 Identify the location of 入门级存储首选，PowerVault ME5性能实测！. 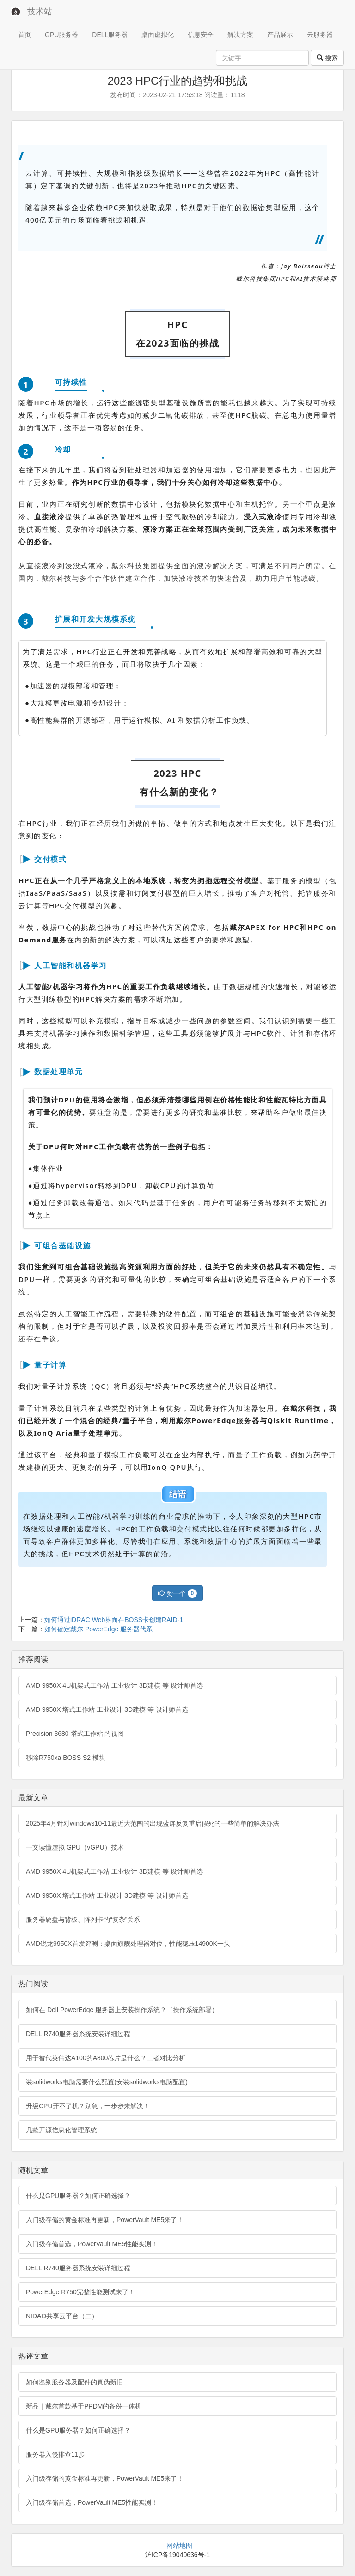
(92, 2244).